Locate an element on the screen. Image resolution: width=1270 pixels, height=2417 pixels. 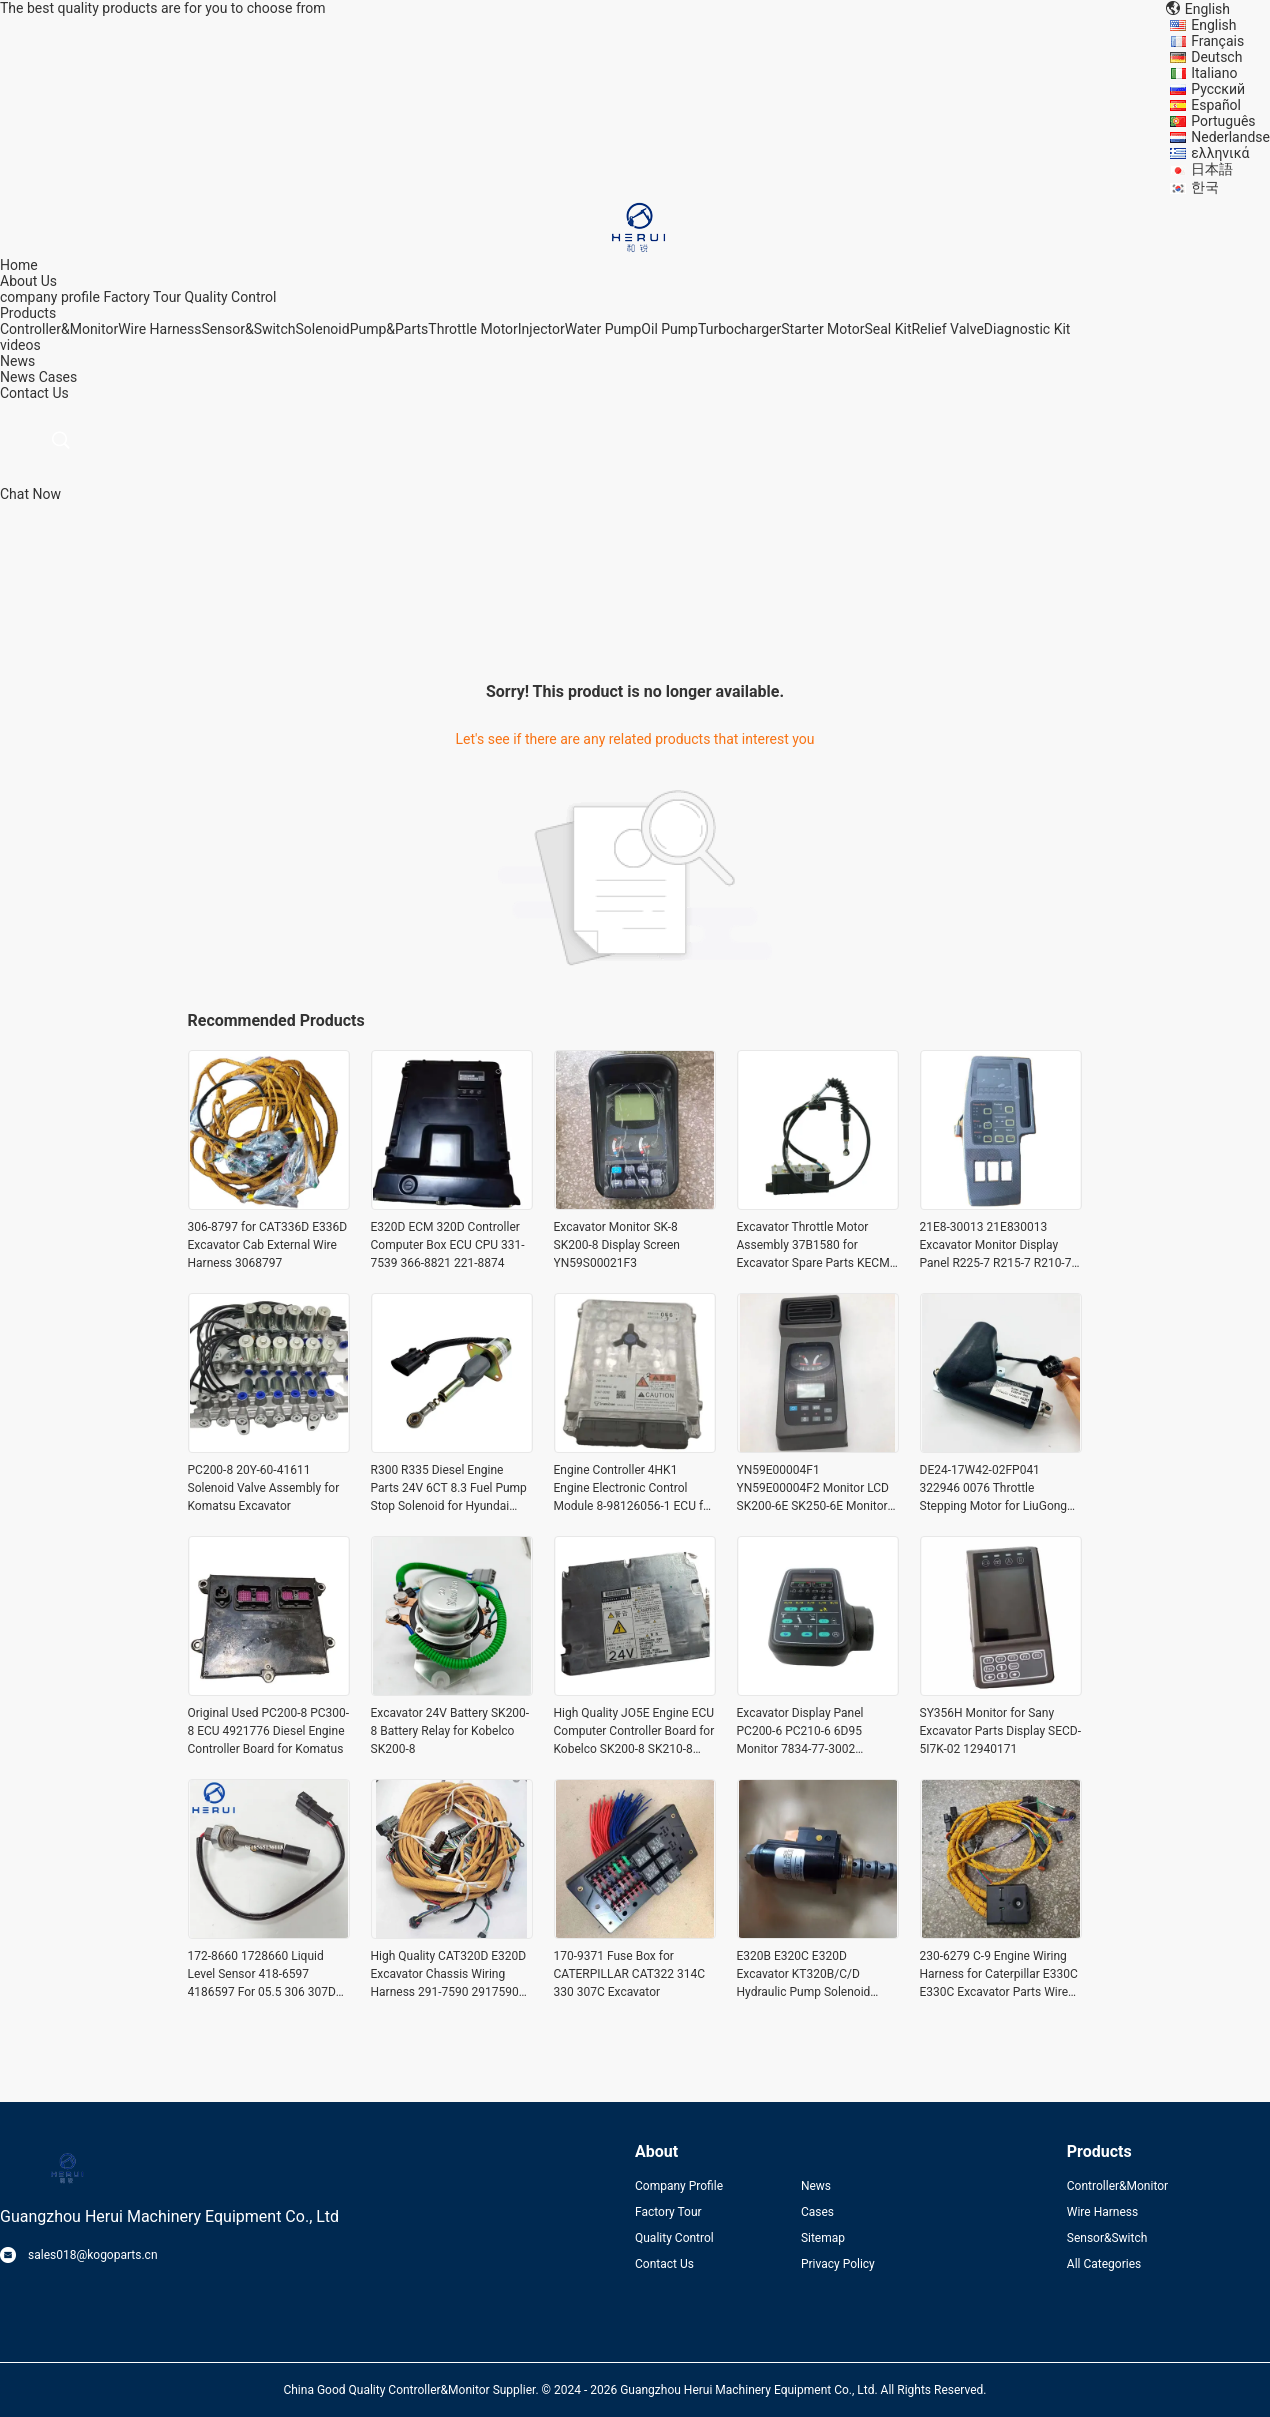
Português is located at coordinates (1223, 121).